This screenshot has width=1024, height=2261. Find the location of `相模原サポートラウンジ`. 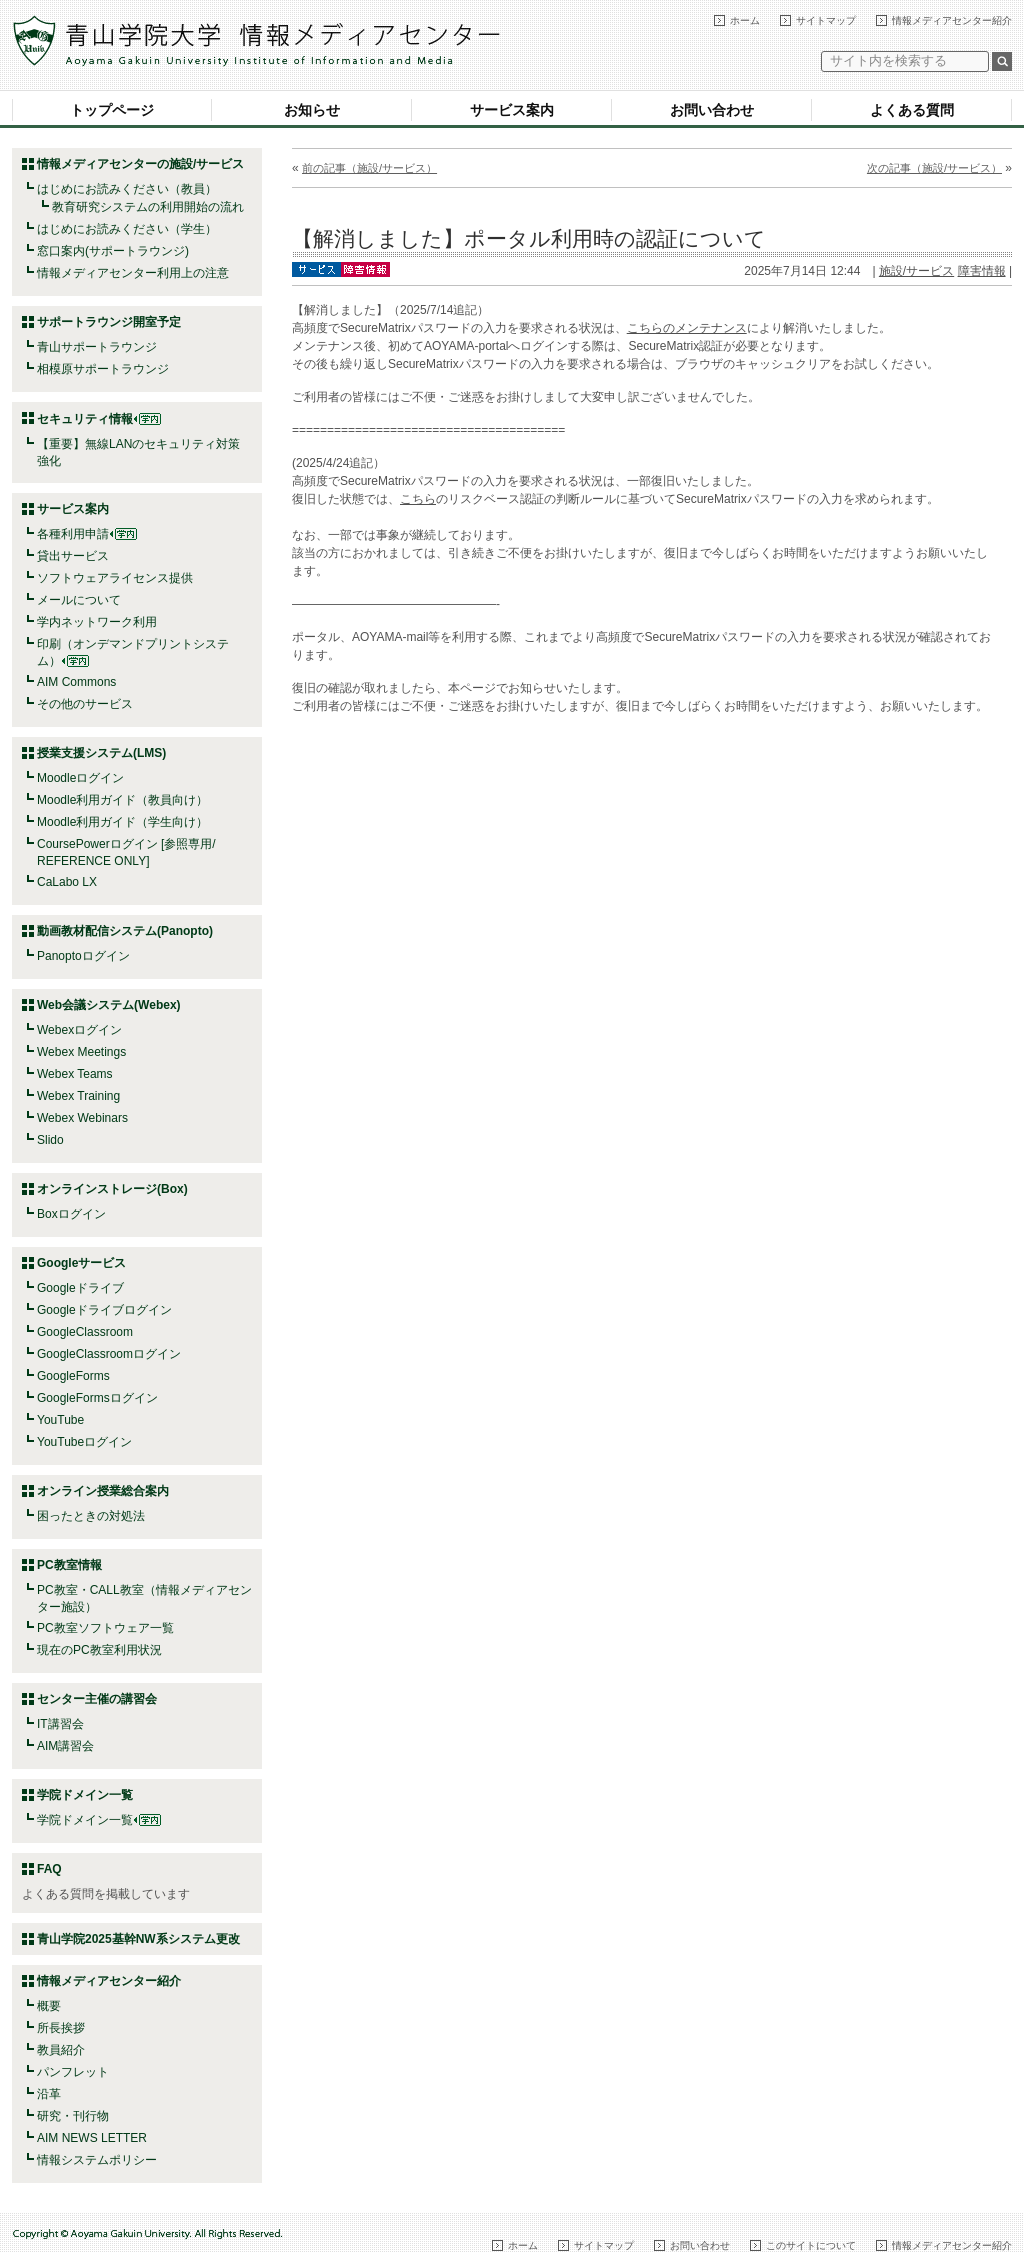

相模原サポートラウンジ is located at coordinates (103, 369).